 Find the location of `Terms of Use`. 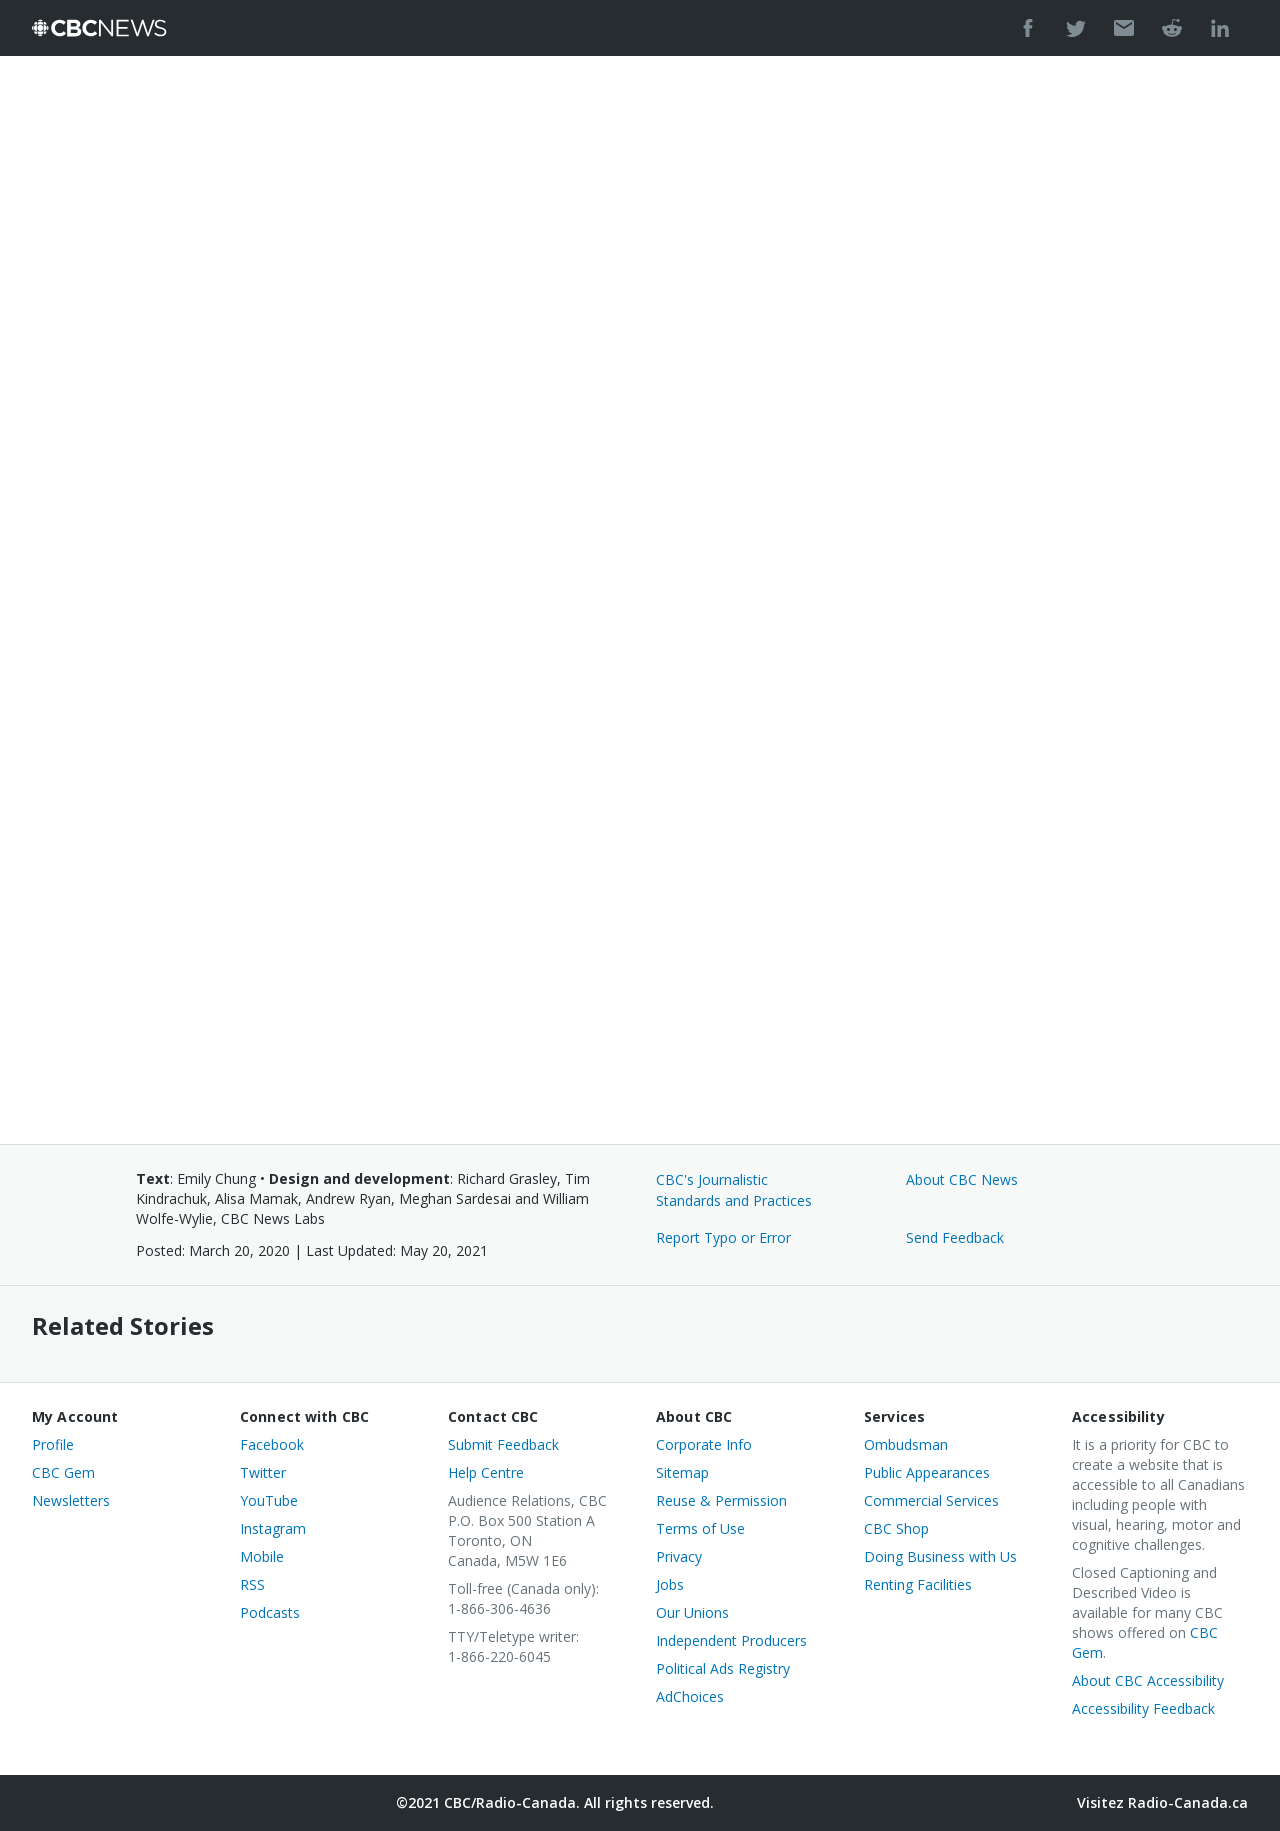

Terms of Use is located at coordinates (700, 1528).